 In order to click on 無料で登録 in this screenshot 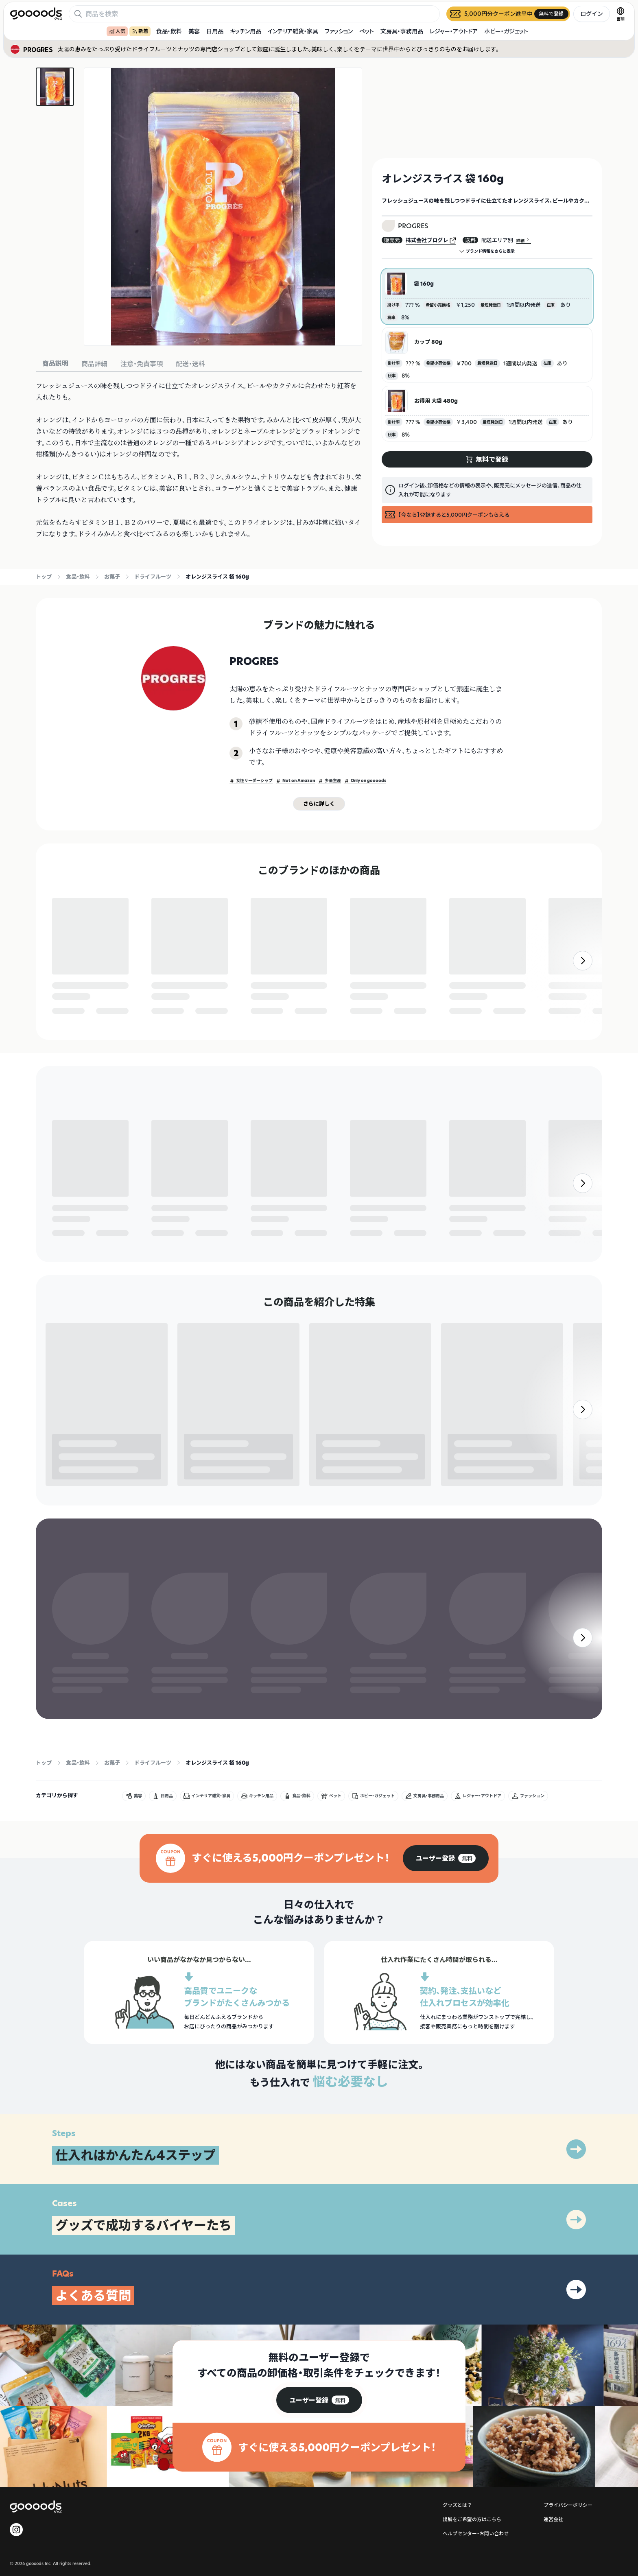, I will do `click(72, 1002)`.